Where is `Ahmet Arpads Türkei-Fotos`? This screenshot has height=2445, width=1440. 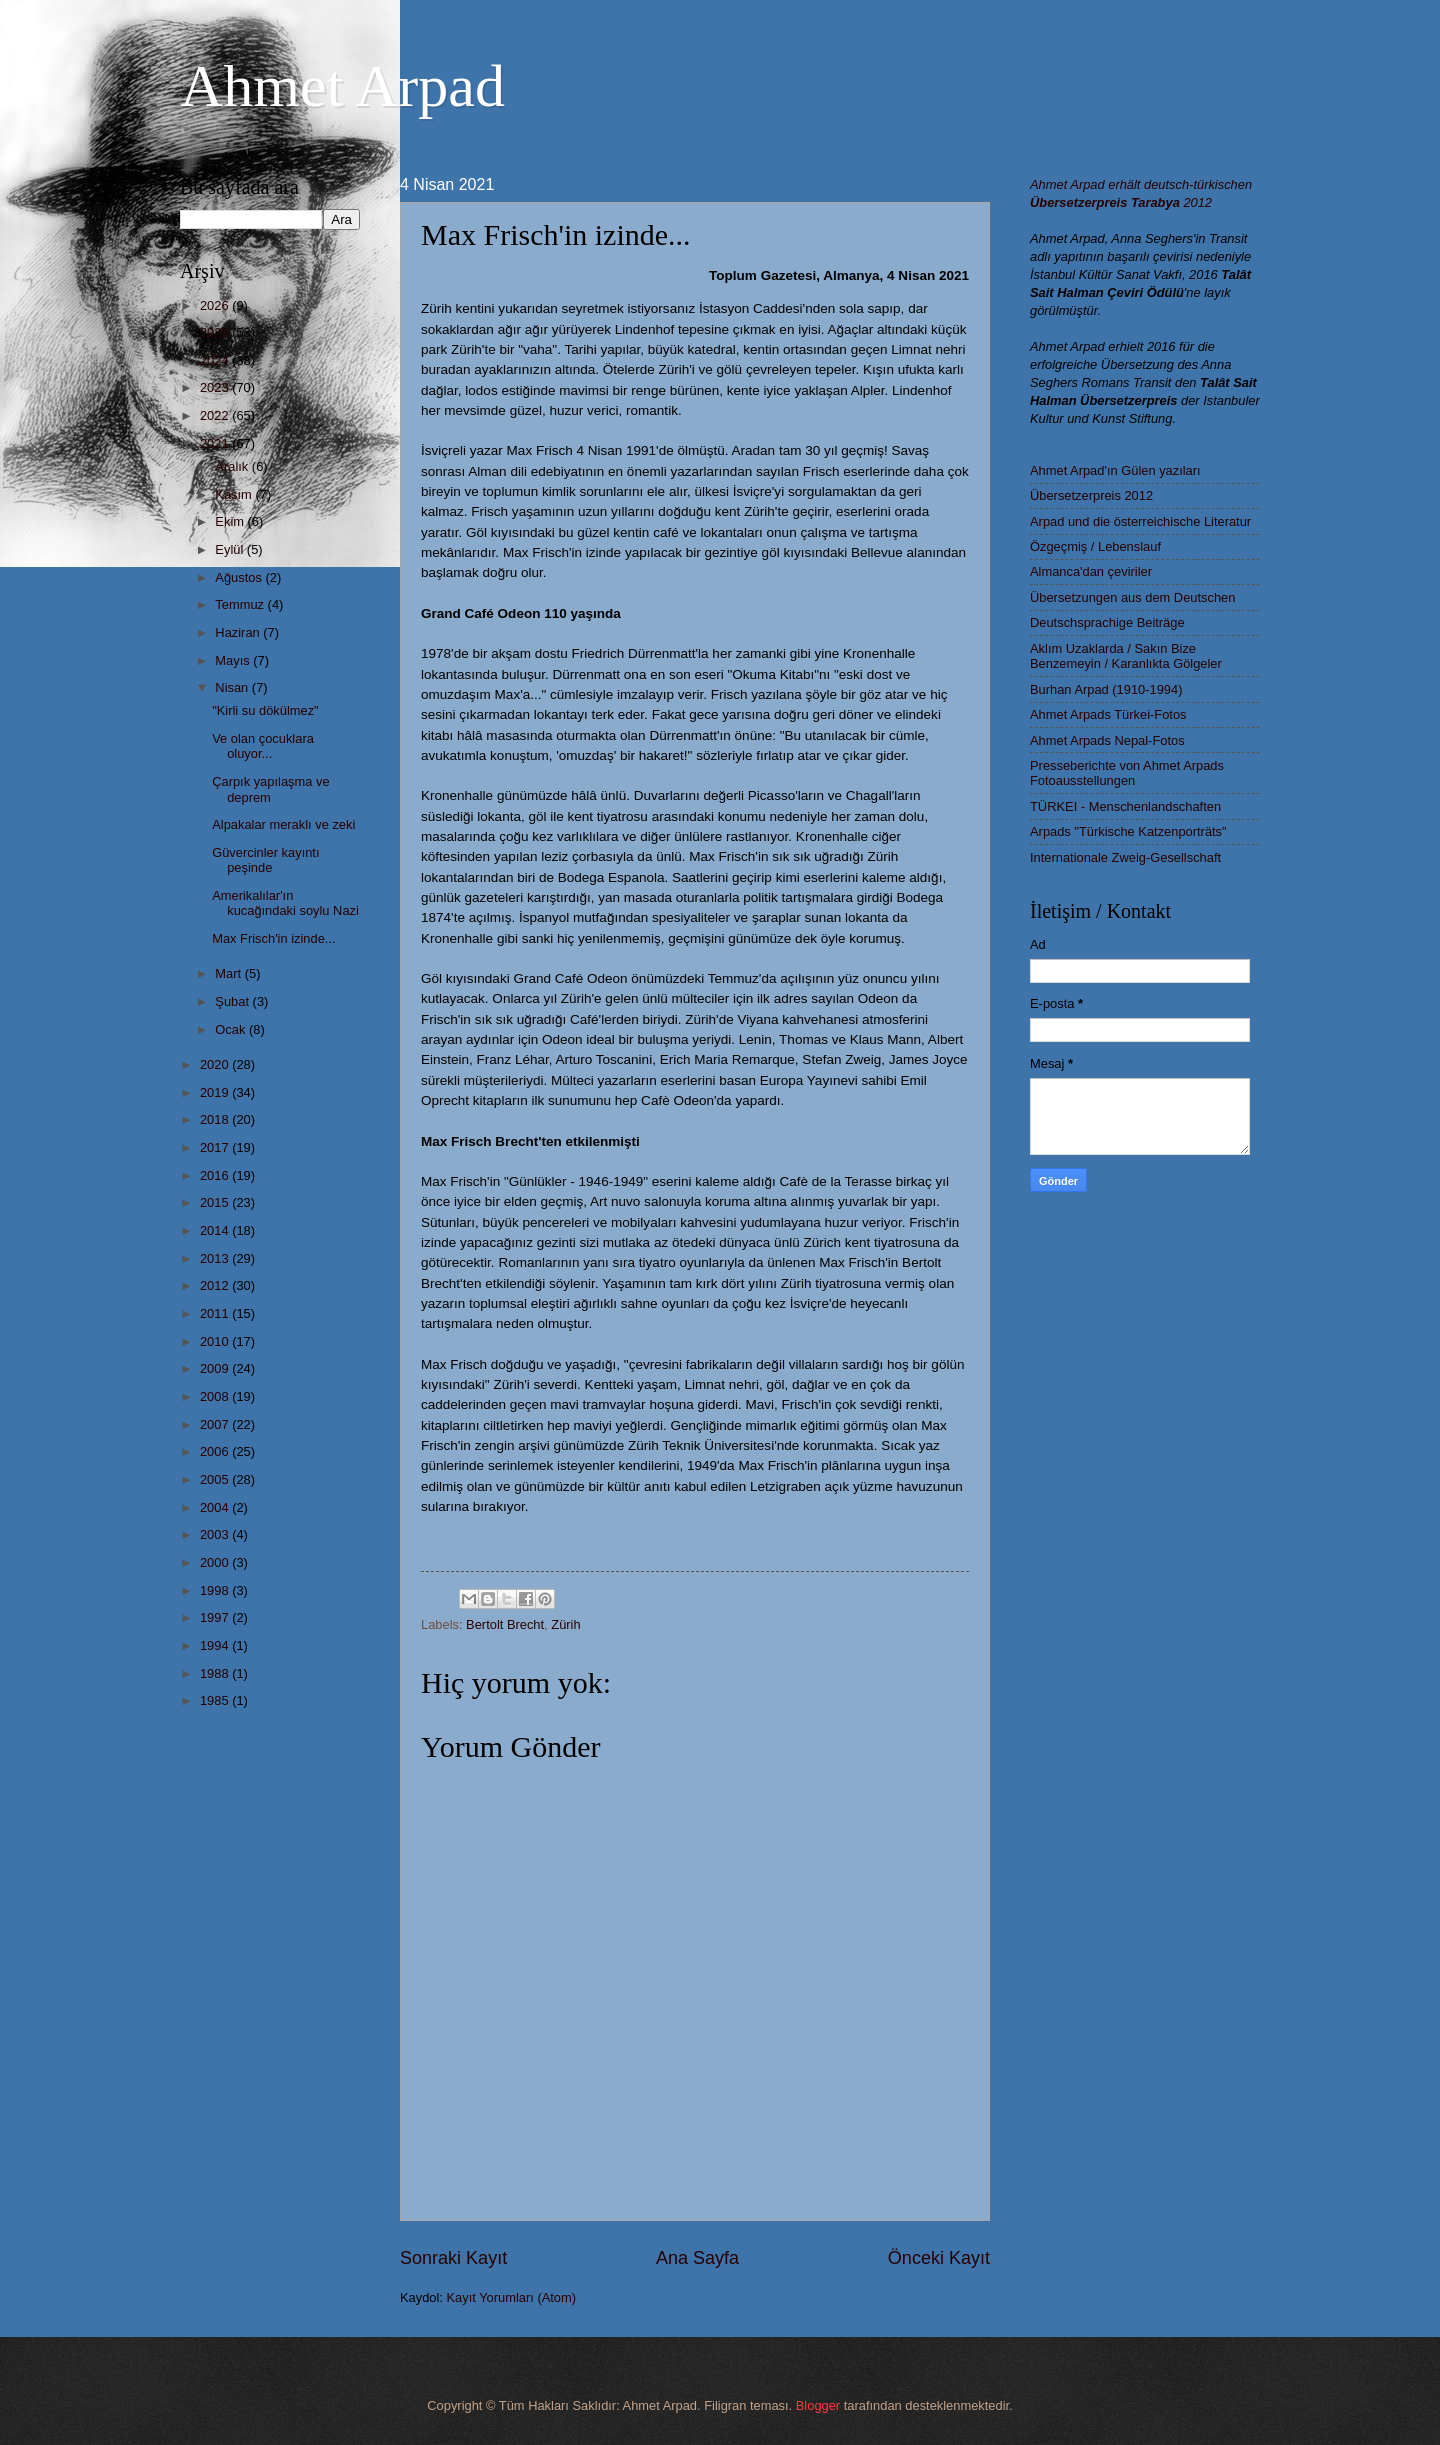 Ahmet Arpads Türkei-Fotos is located at coordinates (1108, 714).